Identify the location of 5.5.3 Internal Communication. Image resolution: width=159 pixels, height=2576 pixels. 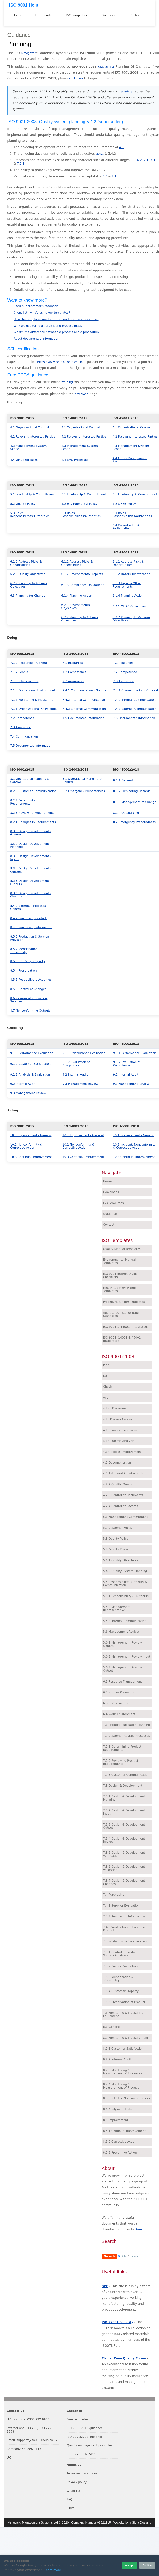
(124, 1621).